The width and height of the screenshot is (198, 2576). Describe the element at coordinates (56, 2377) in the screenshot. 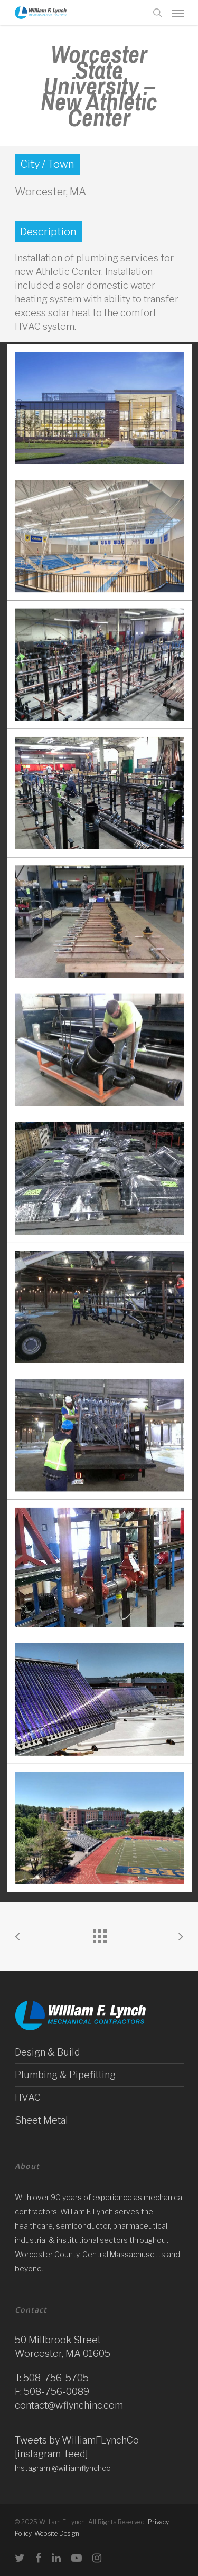

I see `508-756-5705` at that location.